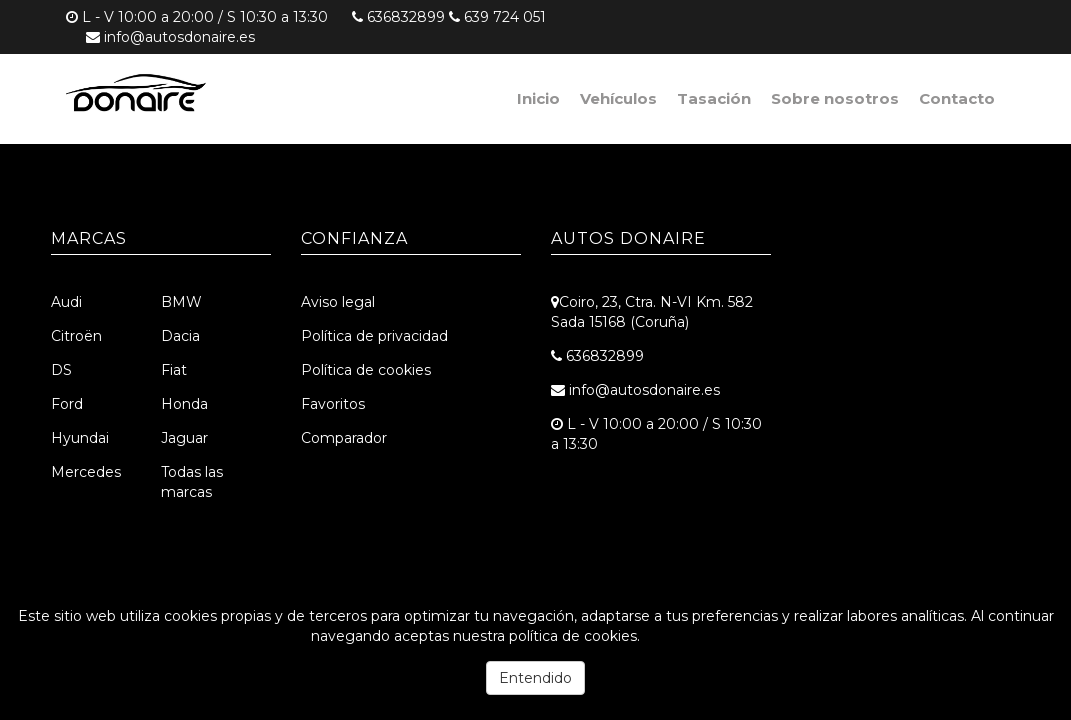 The width and height of the screenshot is (1071, 720). What do you see at coordinates (184, 404) in the screenshot?
I see `Honda` at bounding box center [184, 404].